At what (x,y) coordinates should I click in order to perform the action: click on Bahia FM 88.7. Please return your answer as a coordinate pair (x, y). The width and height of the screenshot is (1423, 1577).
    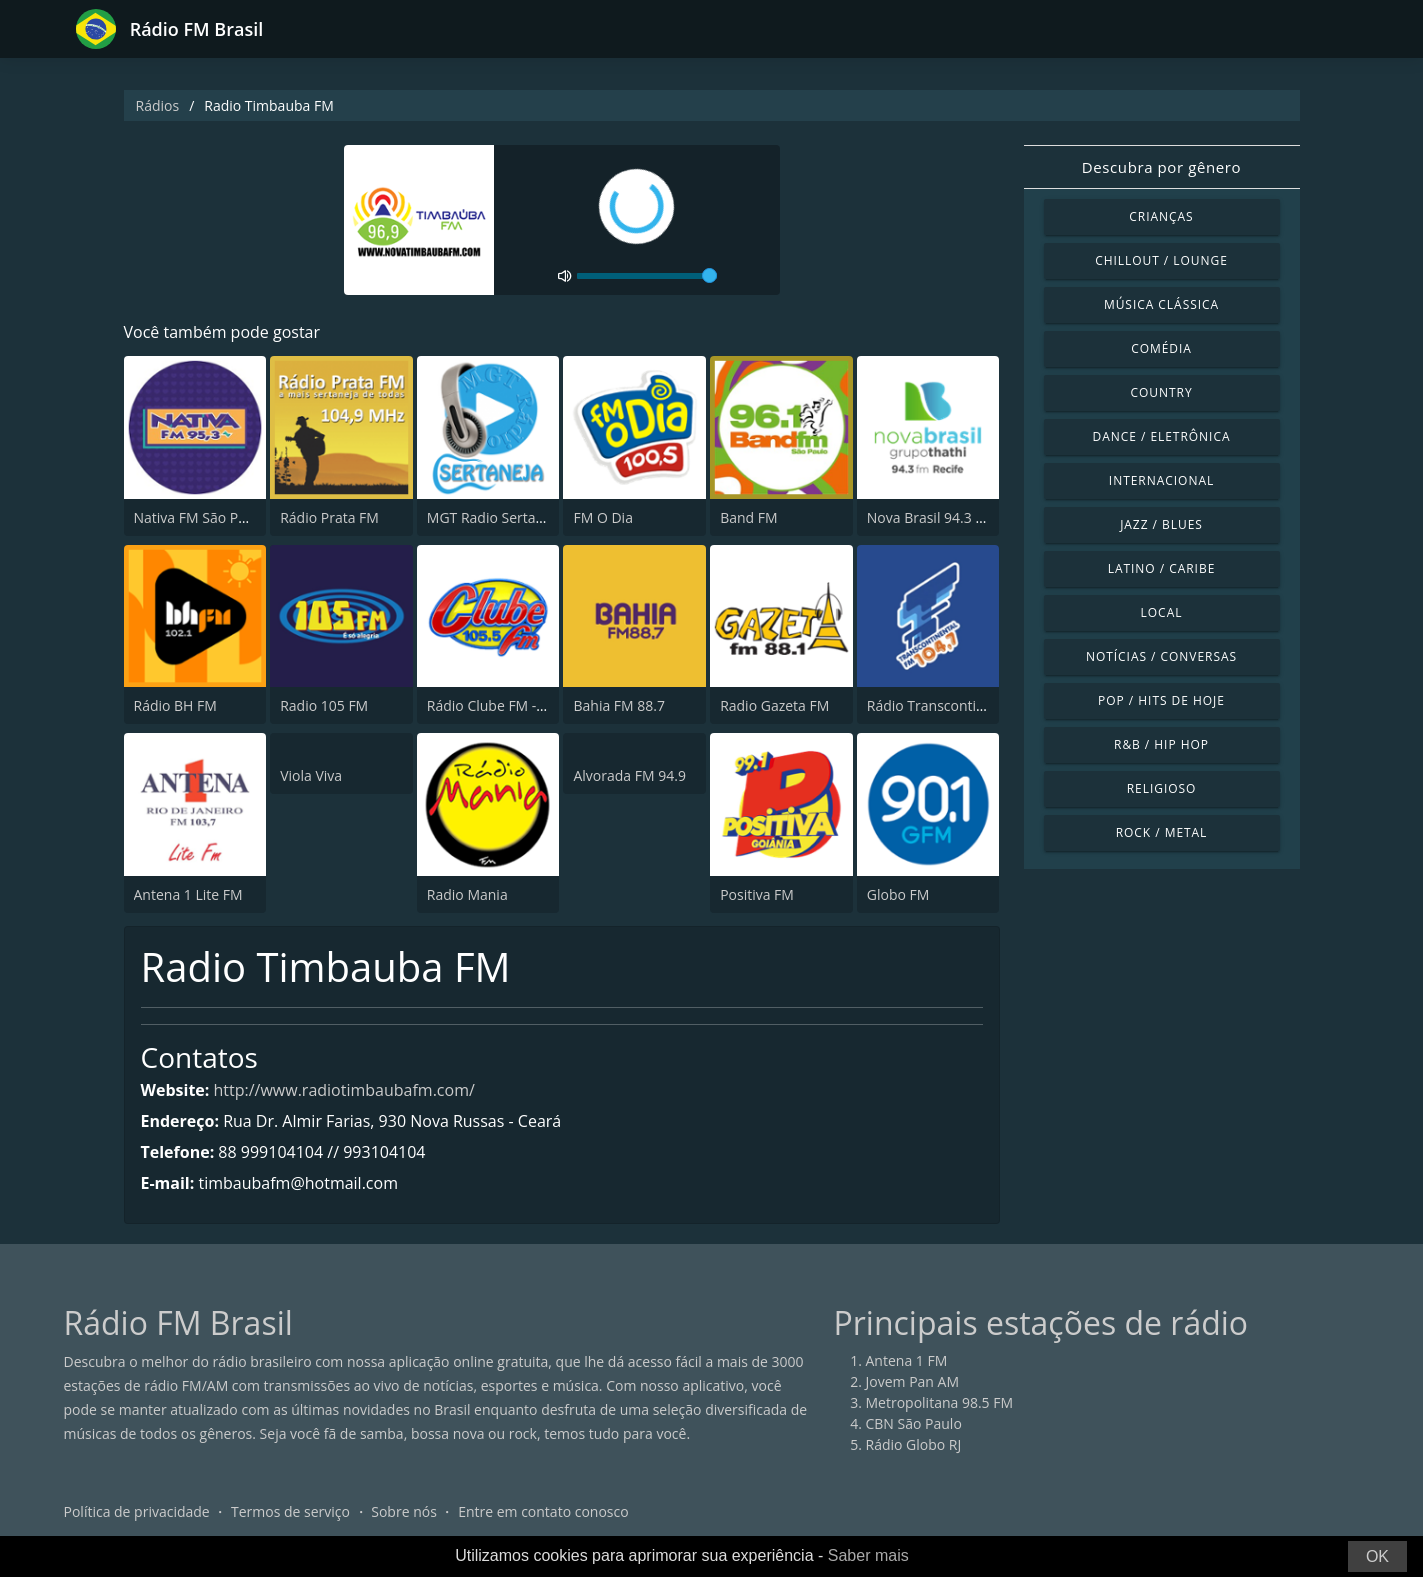
    Looking at the image, I should click on (619, 705).